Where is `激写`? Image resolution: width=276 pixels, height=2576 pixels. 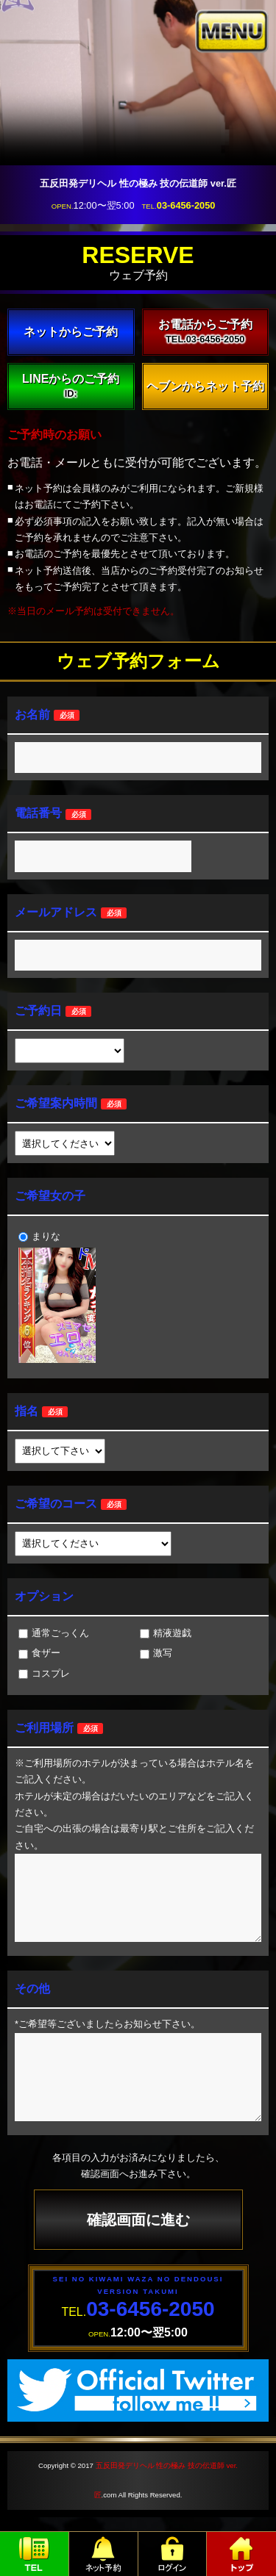 激写 is located at coordinates (156, 1652).